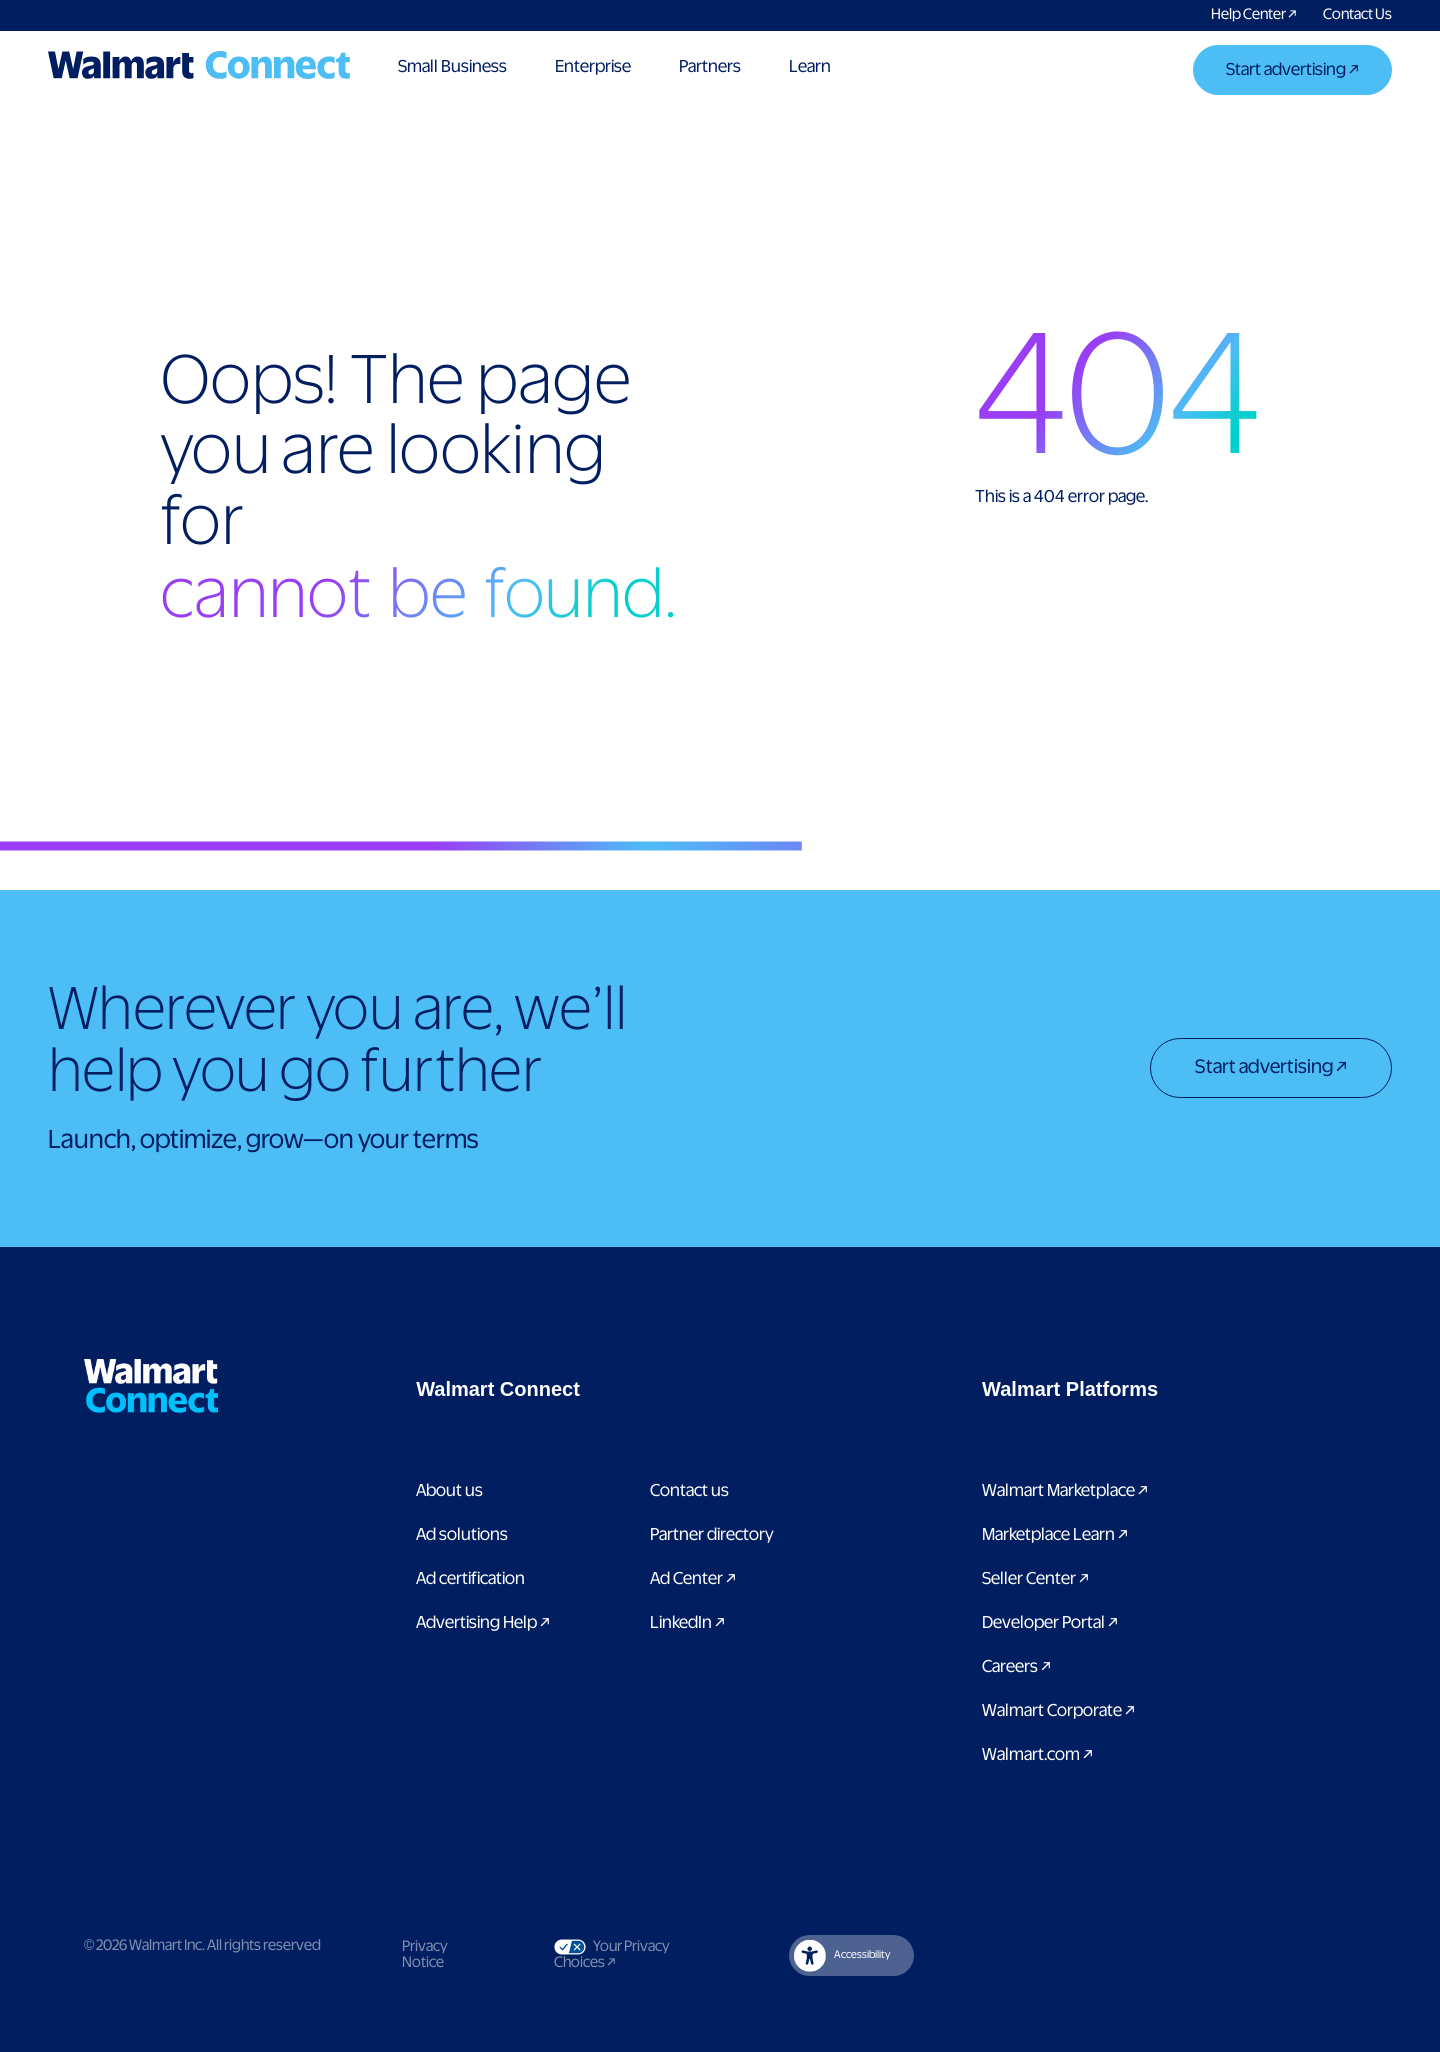  I want to click on Enterprise, so click(593, 67).